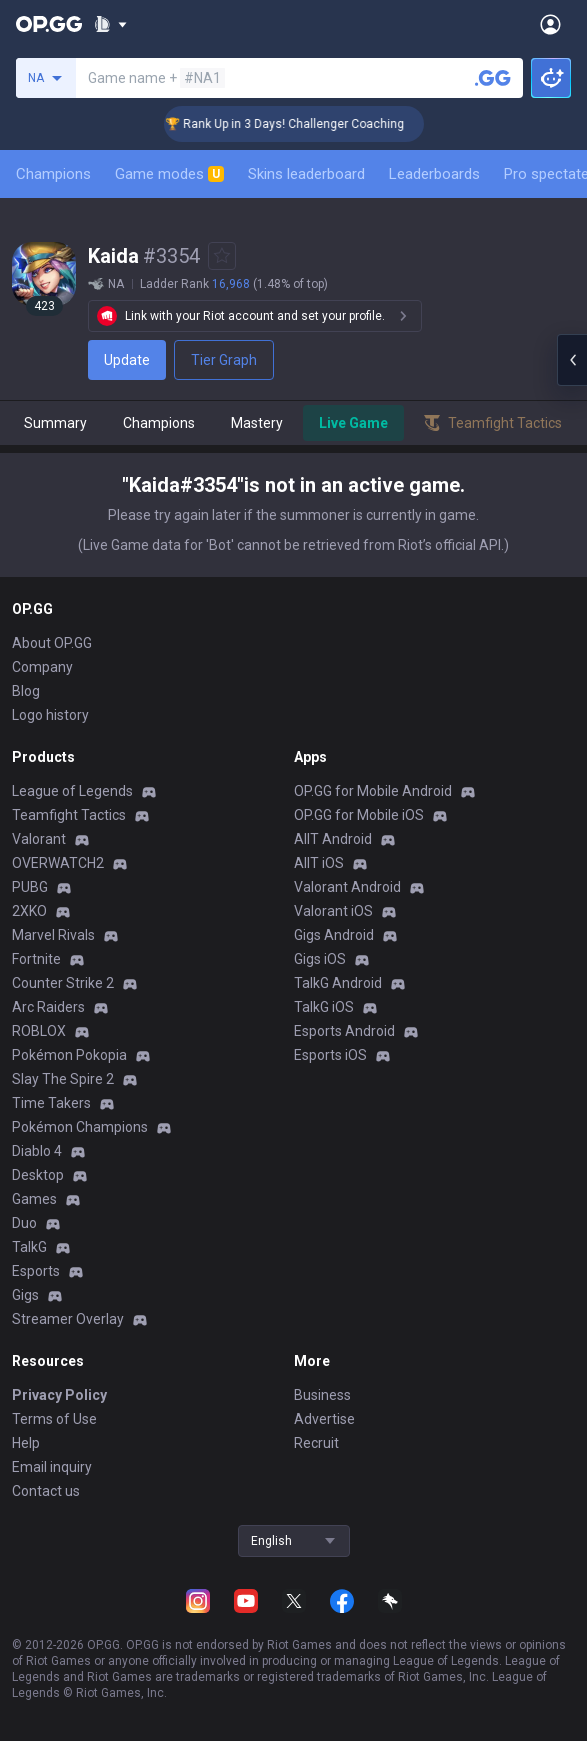 The image size is (587, 1741). What do you see at coordinates (63, 1079) in the screenshot?
I see `Slay The Spire 2` at bounding box center [63, 1079].